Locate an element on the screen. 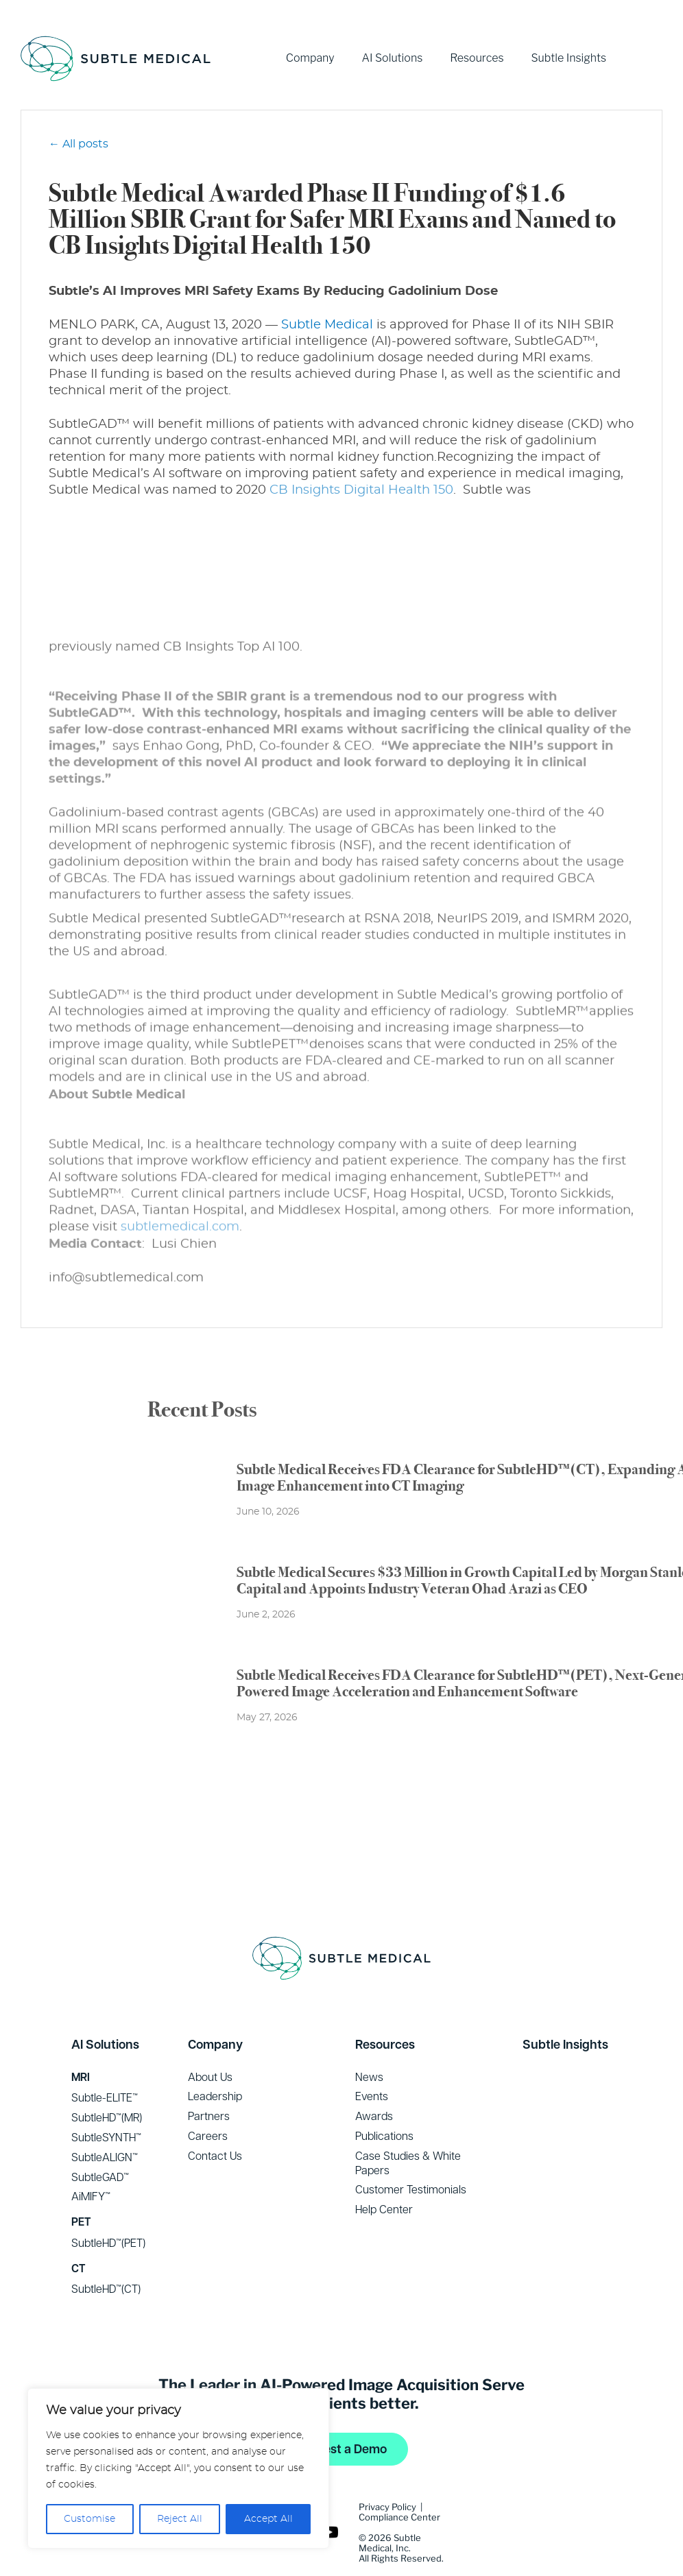 The height and width of the screenshot is (2576, 683). [region] is located at coordinates (178, 2468).